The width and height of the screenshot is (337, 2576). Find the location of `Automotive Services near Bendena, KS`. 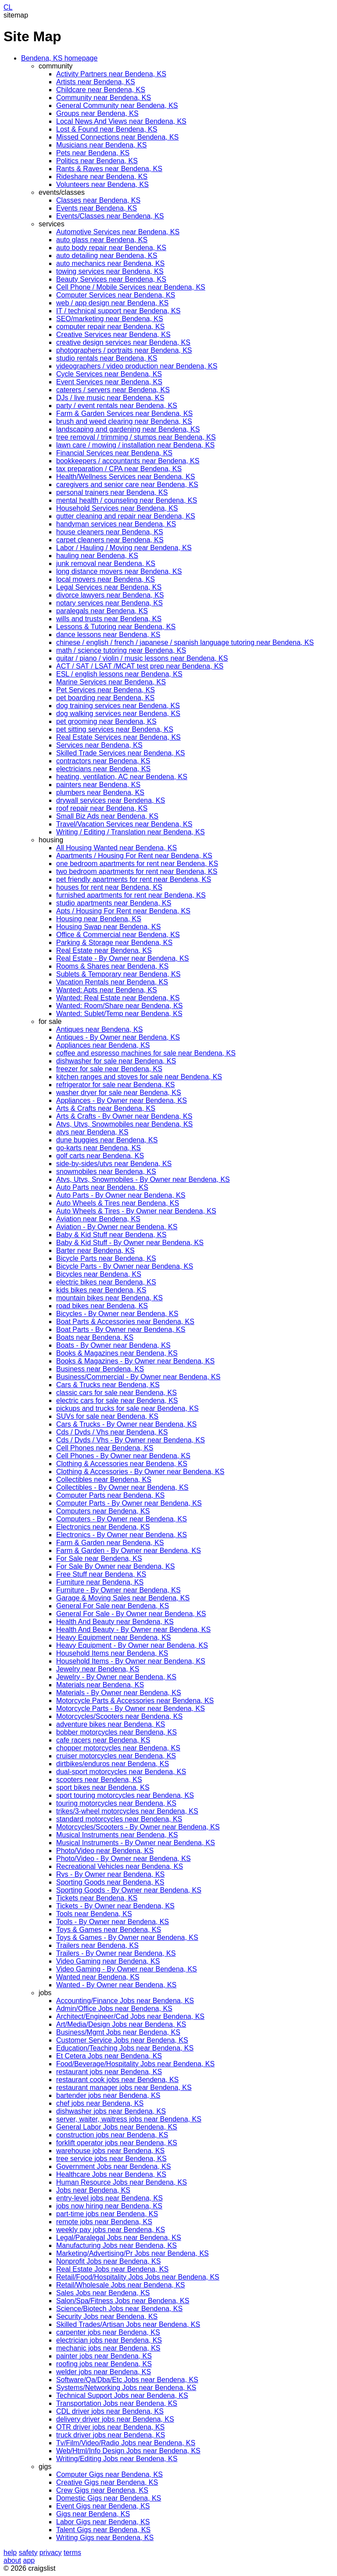

Automotive Services near Bendena, KS is located at coordinates (117, 232).